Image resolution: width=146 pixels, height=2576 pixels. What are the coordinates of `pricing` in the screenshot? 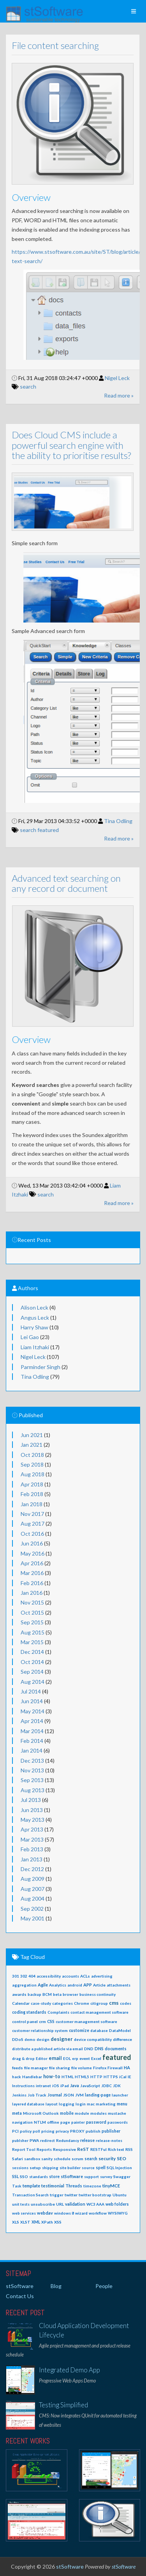 It's located at (48, 2131).